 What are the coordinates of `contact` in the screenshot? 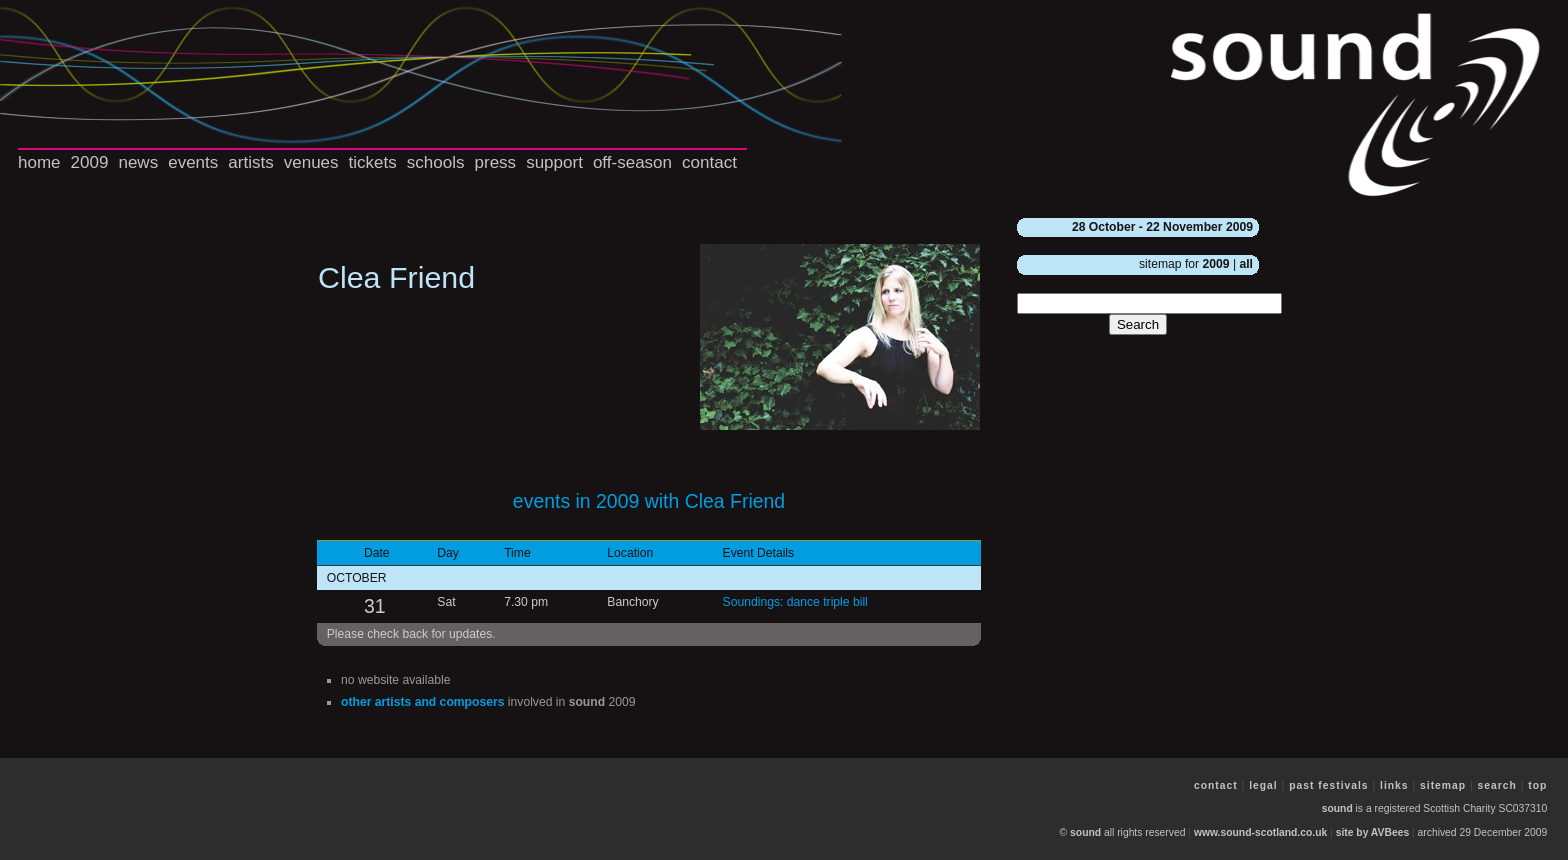 It's located at (709, 162).